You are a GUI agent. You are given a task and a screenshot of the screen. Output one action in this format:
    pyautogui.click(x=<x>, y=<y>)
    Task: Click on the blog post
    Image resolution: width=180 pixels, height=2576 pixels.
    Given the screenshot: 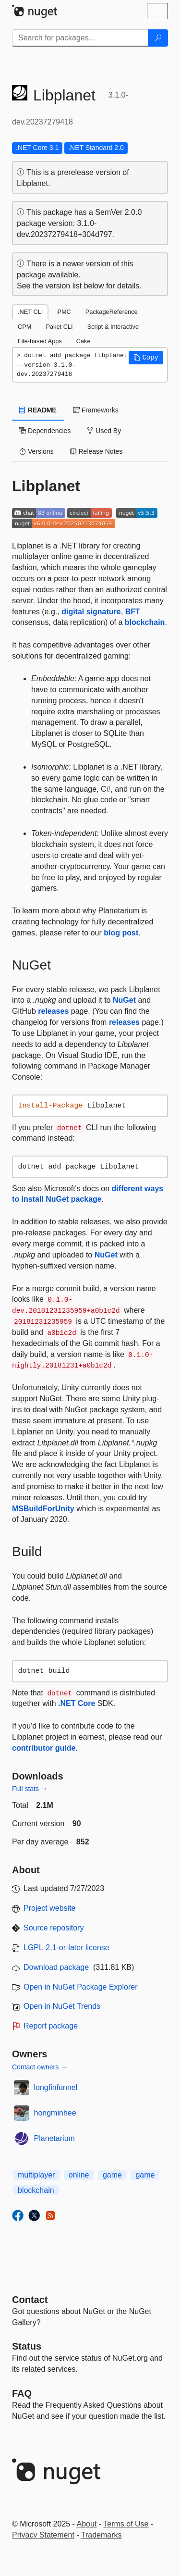 What is the action you would take?
    pyautogui.click(x=121, y=933)
    